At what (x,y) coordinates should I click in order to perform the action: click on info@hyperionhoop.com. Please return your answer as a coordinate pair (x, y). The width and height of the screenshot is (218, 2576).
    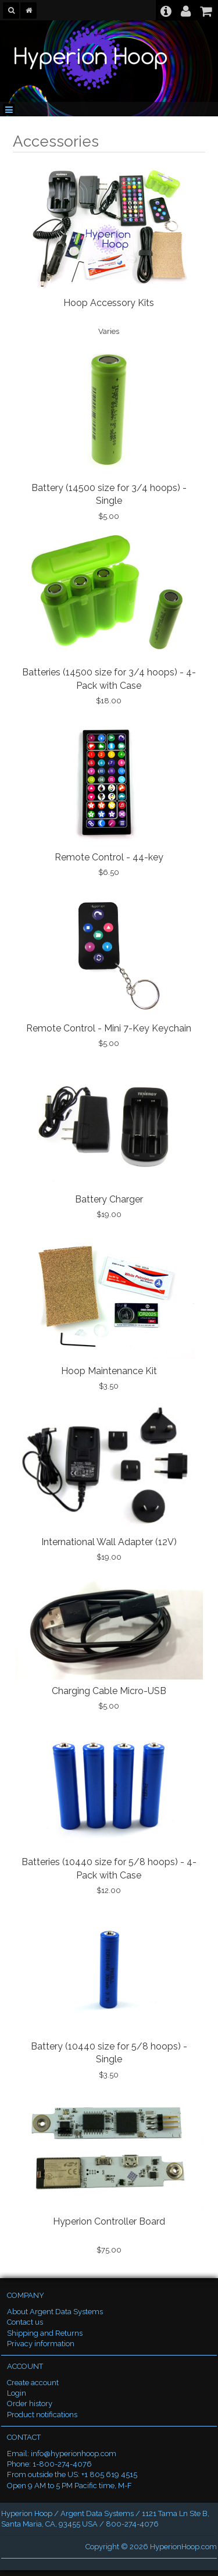
    Looking at the image, I should click on (73, 2453).